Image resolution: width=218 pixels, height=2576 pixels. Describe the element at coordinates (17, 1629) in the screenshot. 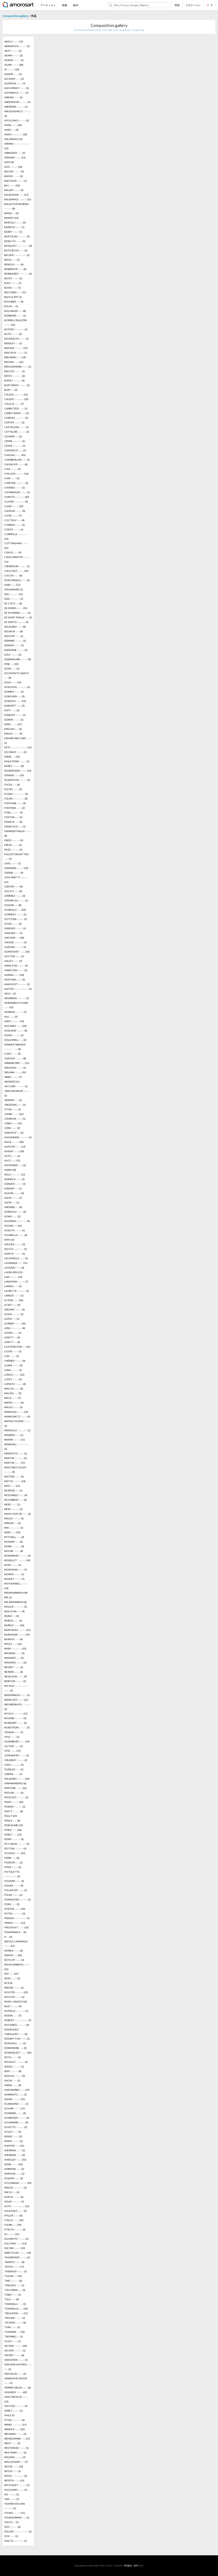

I see `MUNTADAS (12)` at that location.